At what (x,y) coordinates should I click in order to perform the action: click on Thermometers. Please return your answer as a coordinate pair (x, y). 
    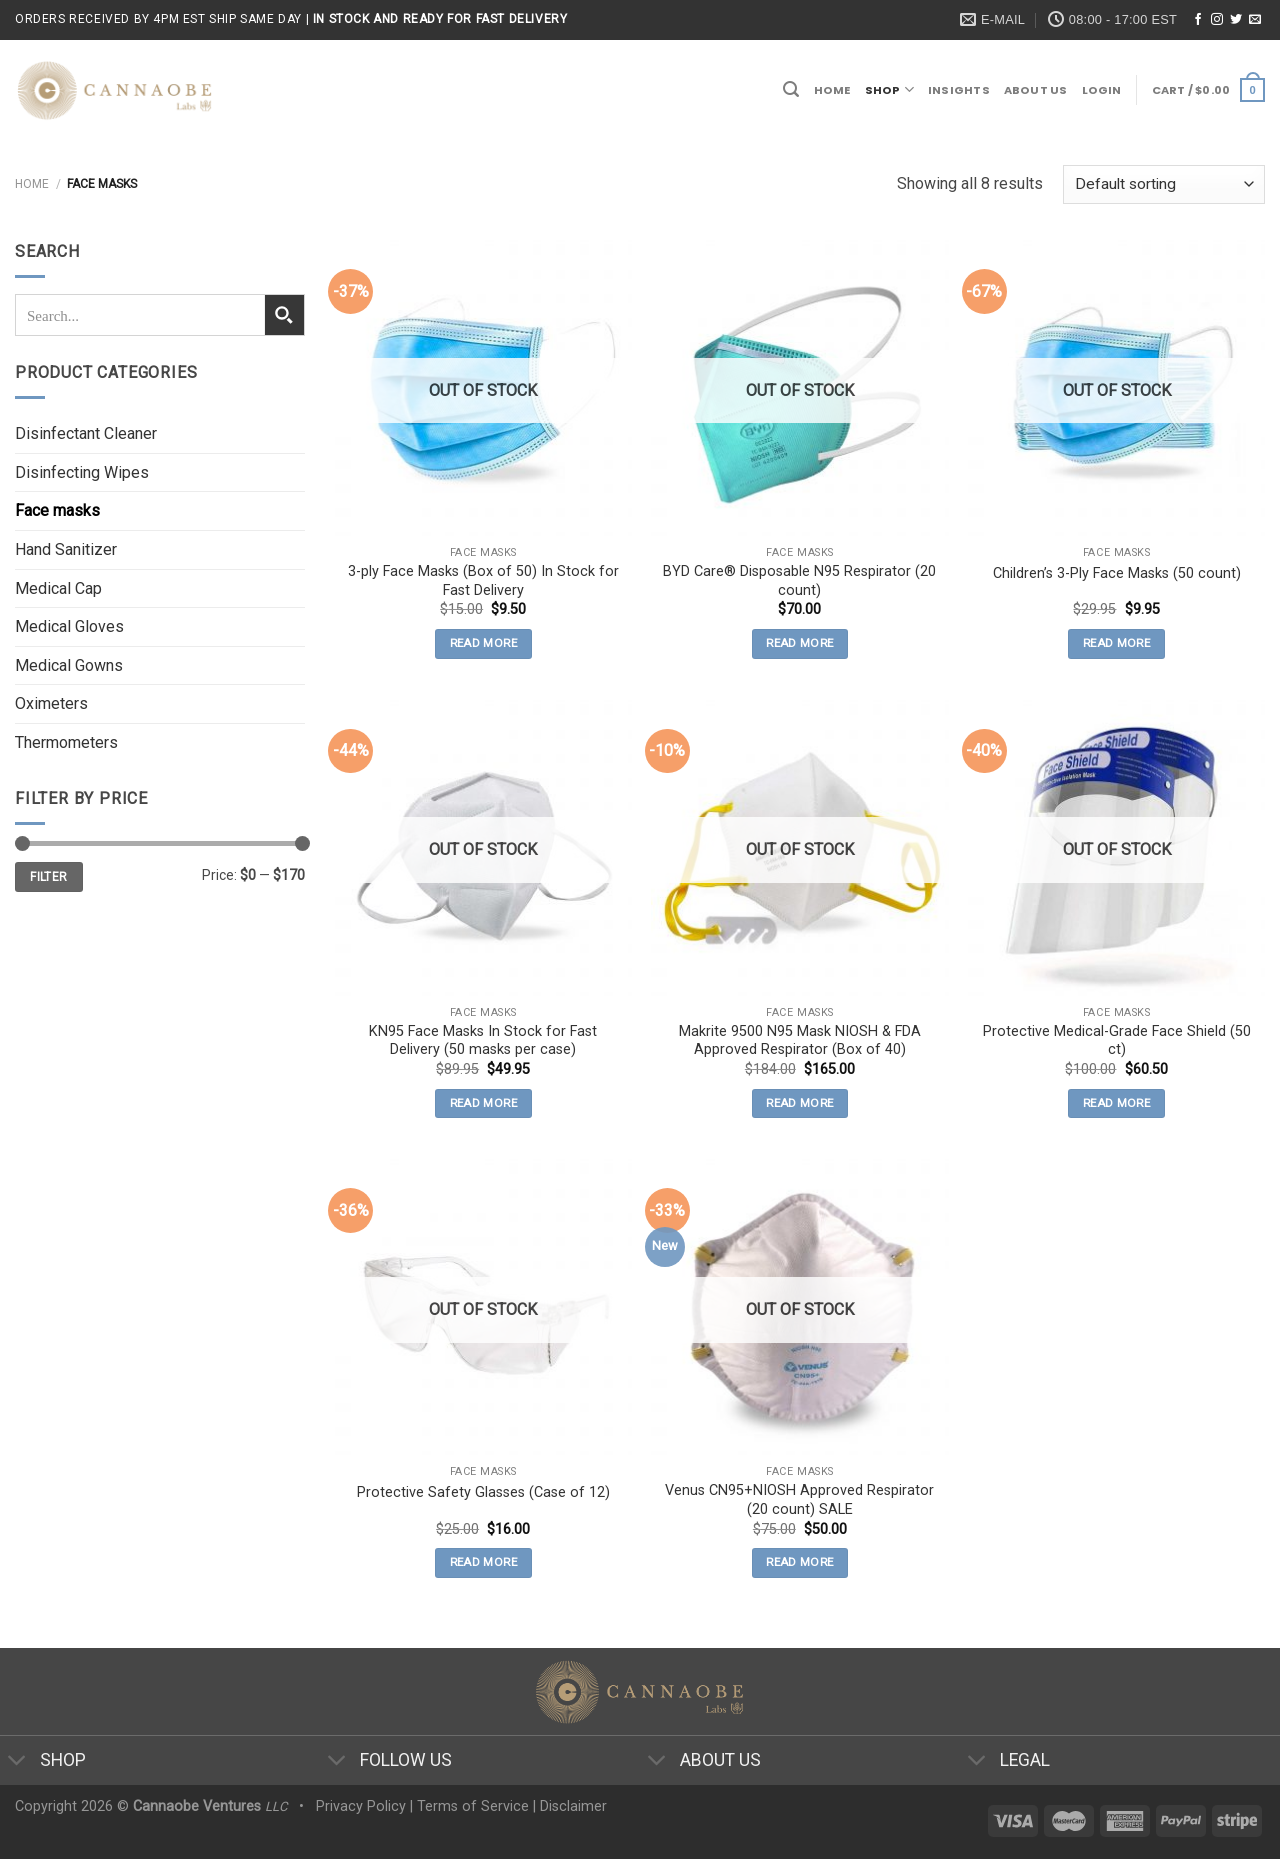
    Looking at the image, I should click on (66, 742).